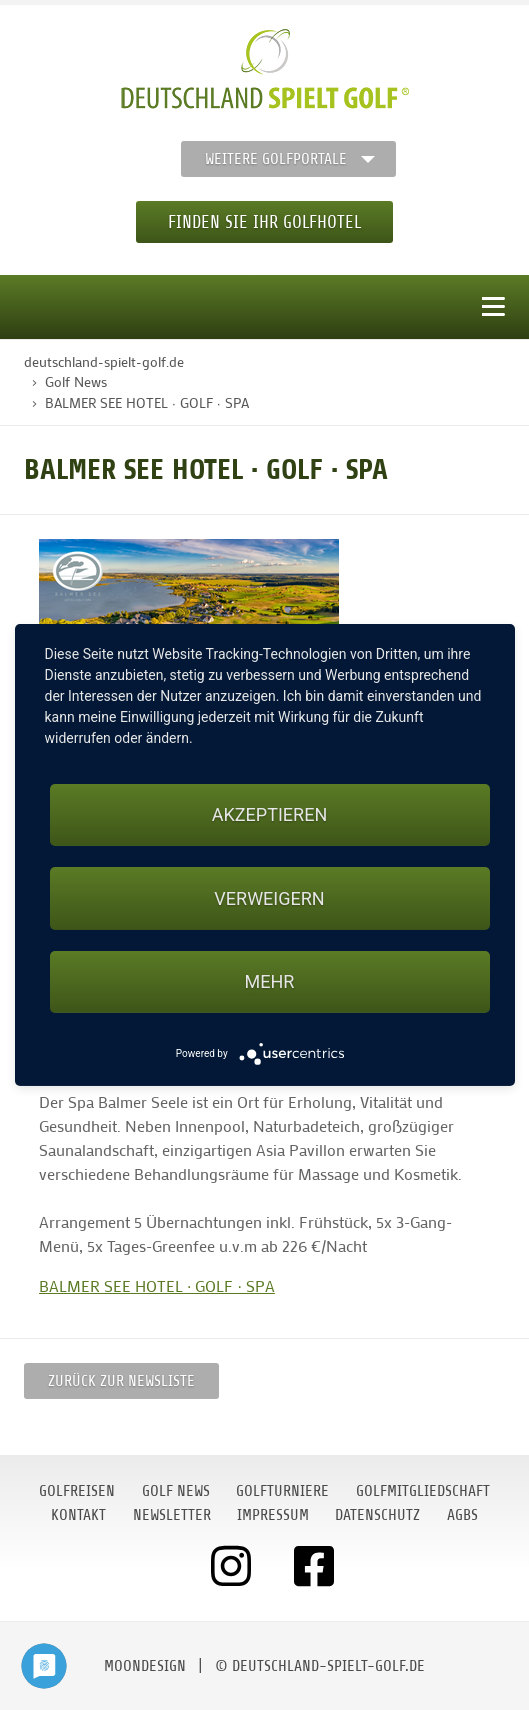 The width and height of the screenshot is (529, 1710). What do you see at coordinates (264, 222) in the screenshot?
I see `Finden Sie Ihr Golfhotel` at bounding box center [264, 222].